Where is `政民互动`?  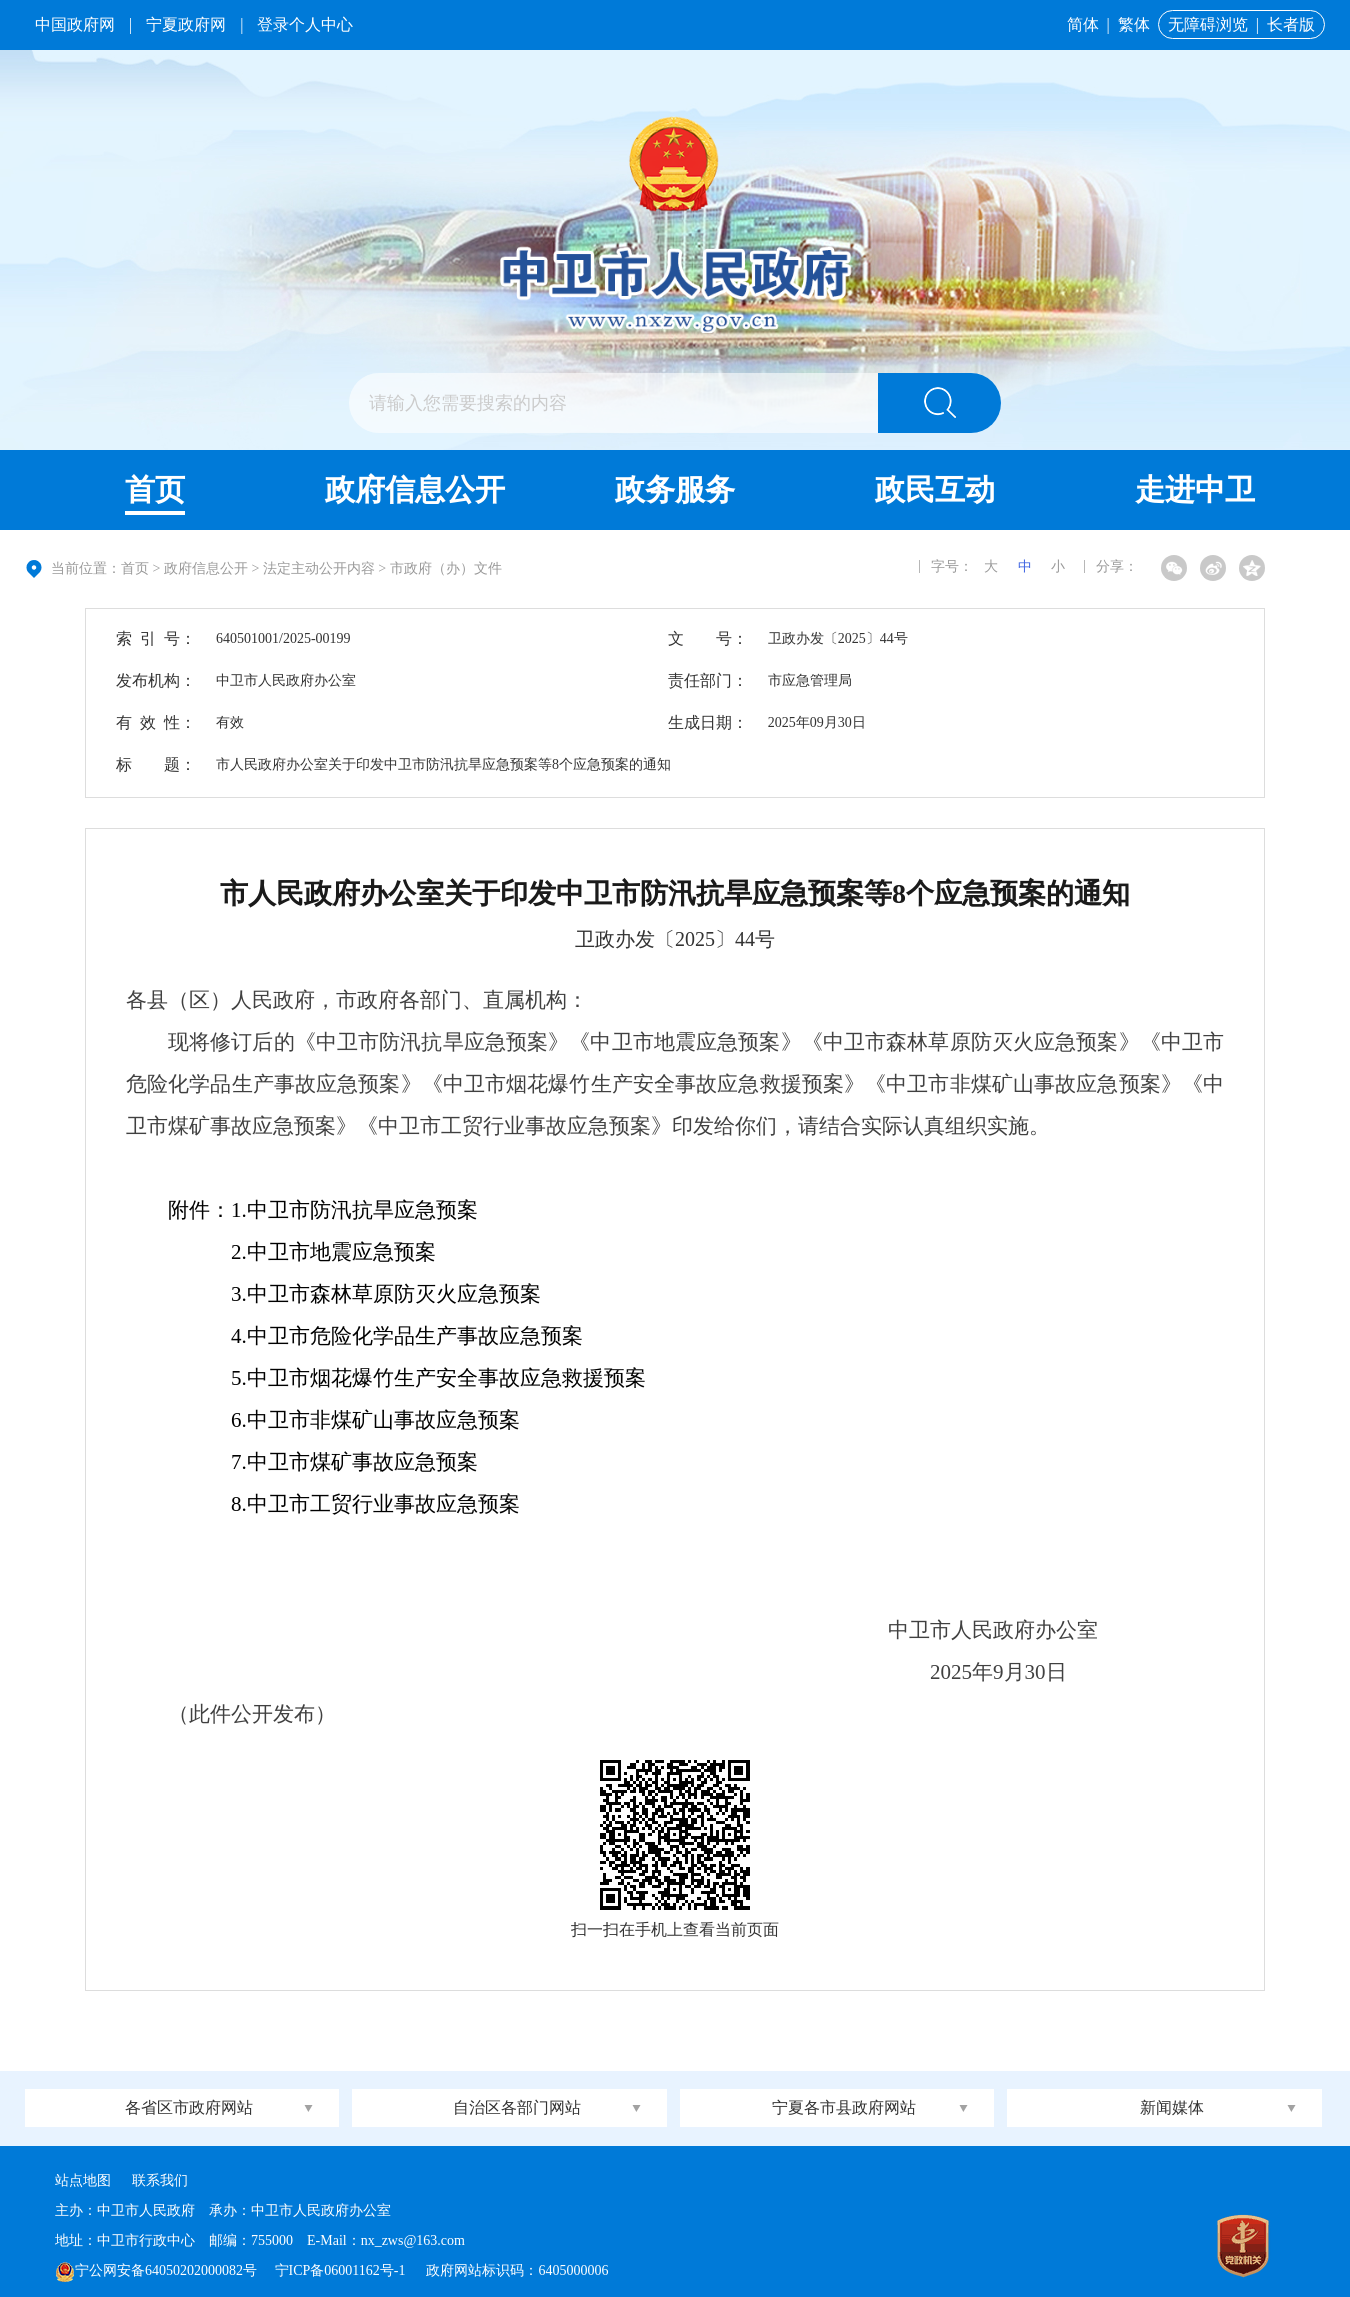
政民互动 is located at coordinates (935, 489).